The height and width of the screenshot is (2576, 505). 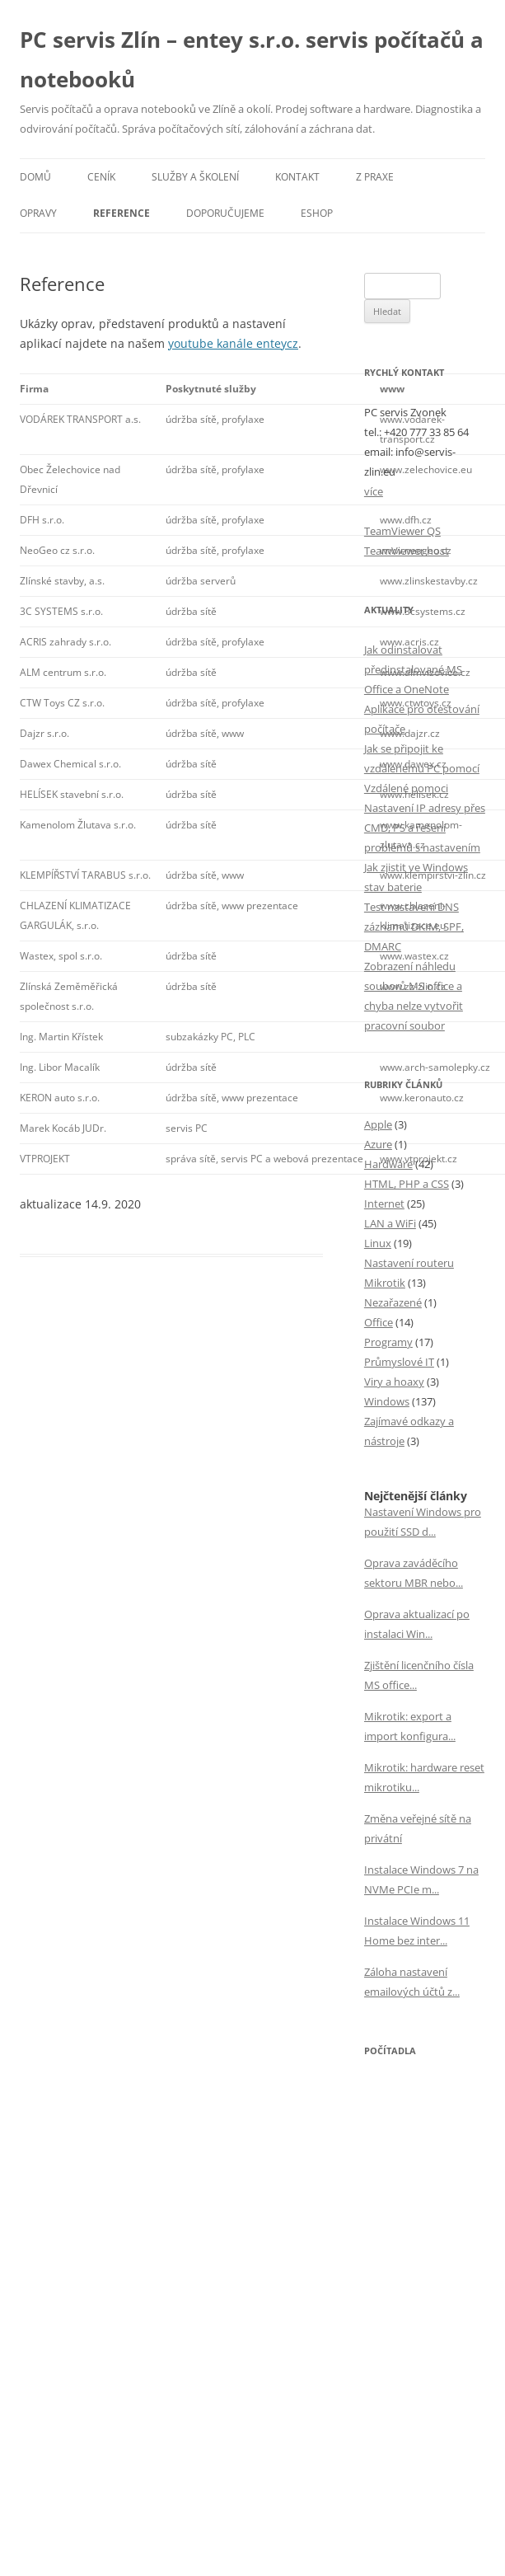 I want to click on Viry a hoaxy, so click(x=394, y=1381).